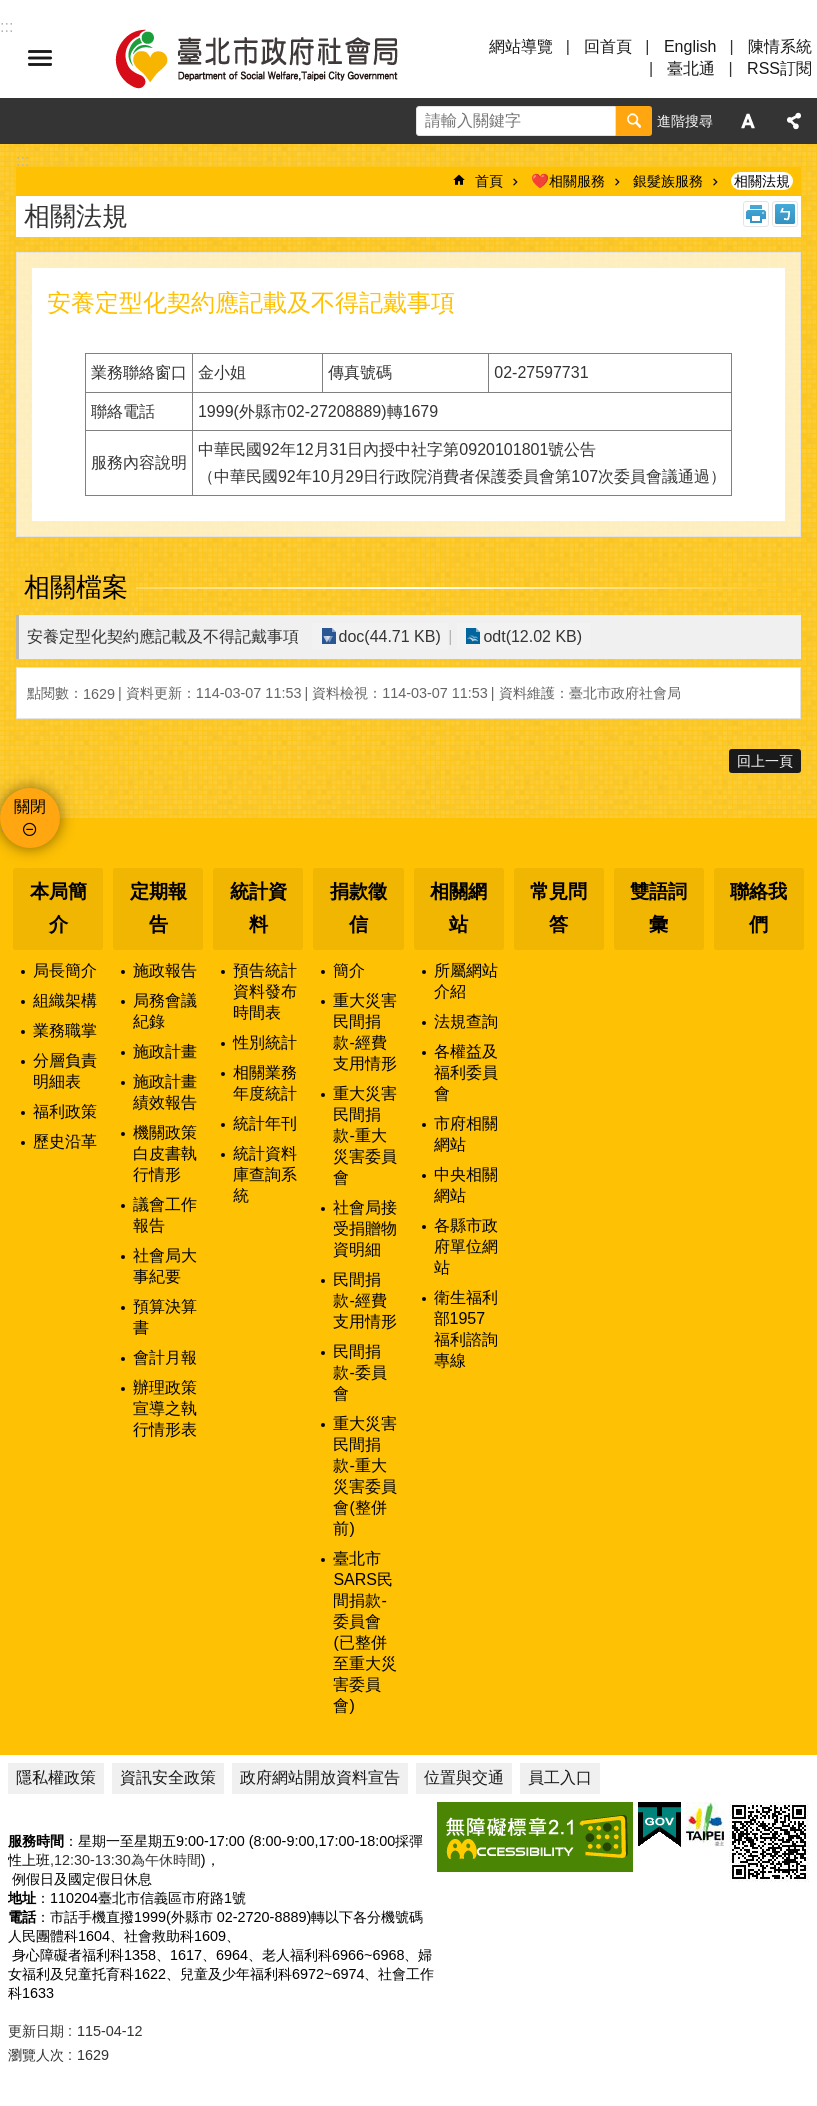 Image resolution: width=817 pixels, height=2106 pixels. What do you see at coordinates (466, 1072) in the screenshot?
I see `各權益及福利委員會` at bounding box center [466, 1072].